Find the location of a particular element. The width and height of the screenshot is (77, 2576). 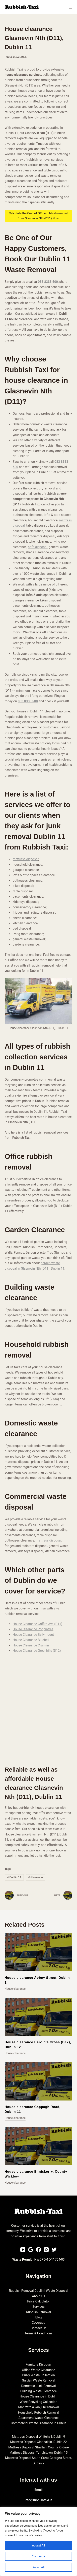

Domestic Junk Removal is located at coordinates (38, 2386).